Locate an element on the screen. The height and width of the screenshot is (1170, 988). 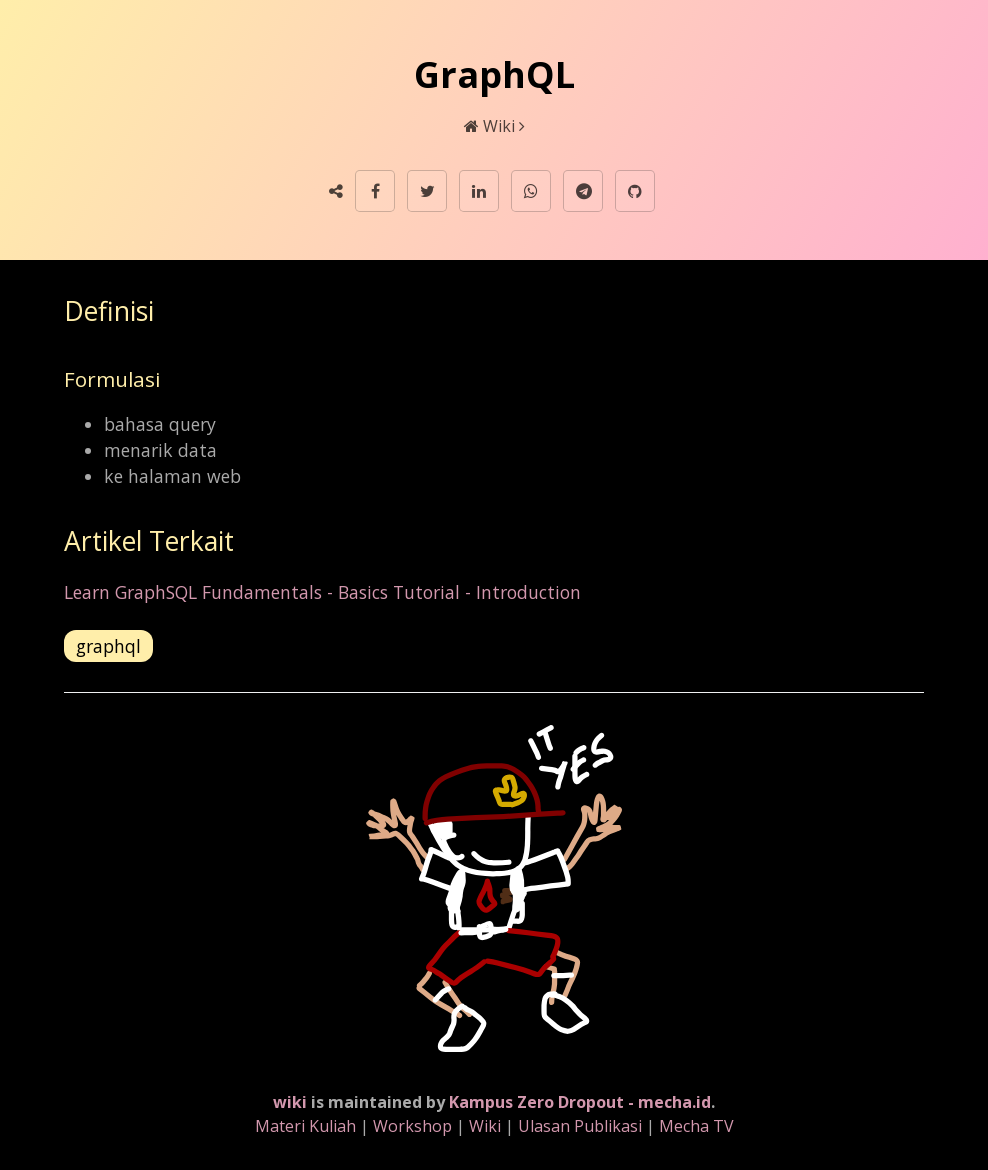
Wiki is located at coordinates (499, 126).